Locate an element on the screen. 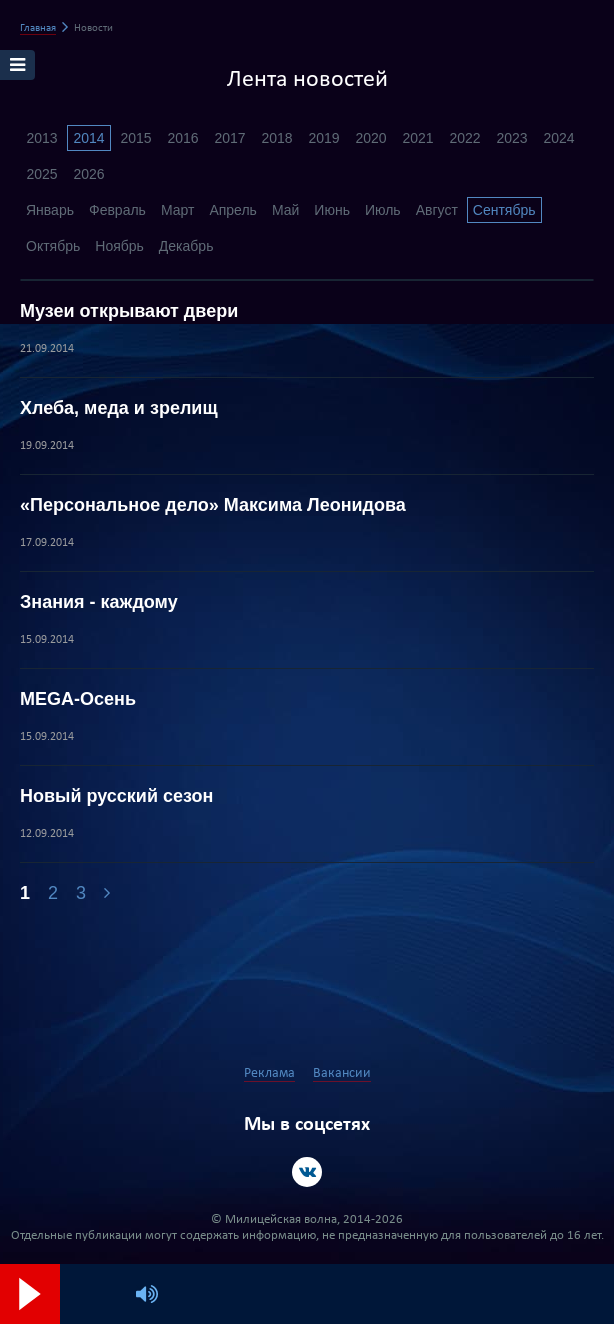 The height and width of the screenshot is (1324, 614). Август is located at coordinates (437, 210).